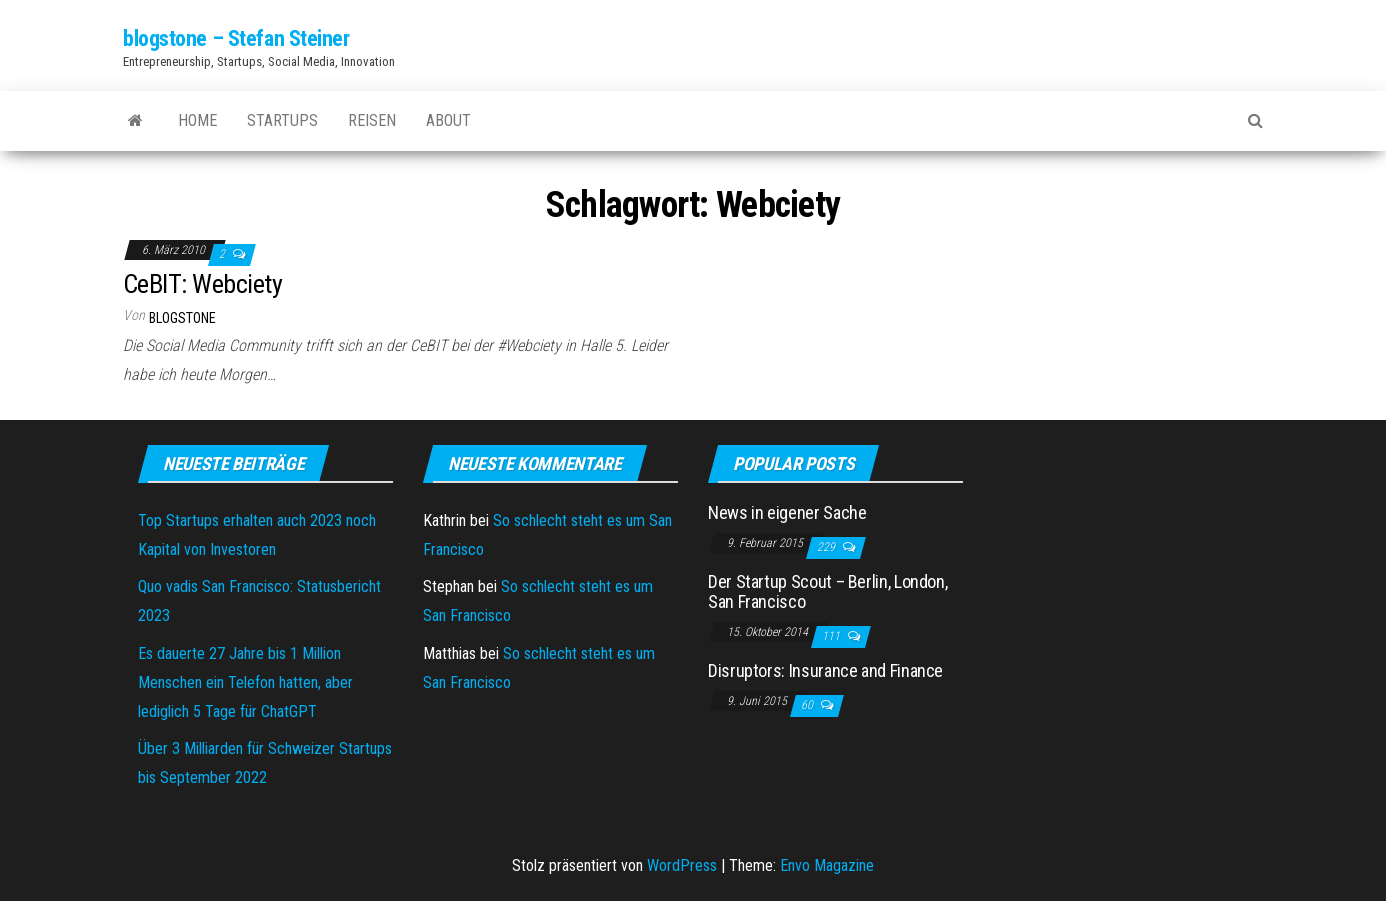 The image size is (1386, 901). Describe the element at coordinates (202, 284) in the screenshot. I see `CeBIT: Webciety` at that location.